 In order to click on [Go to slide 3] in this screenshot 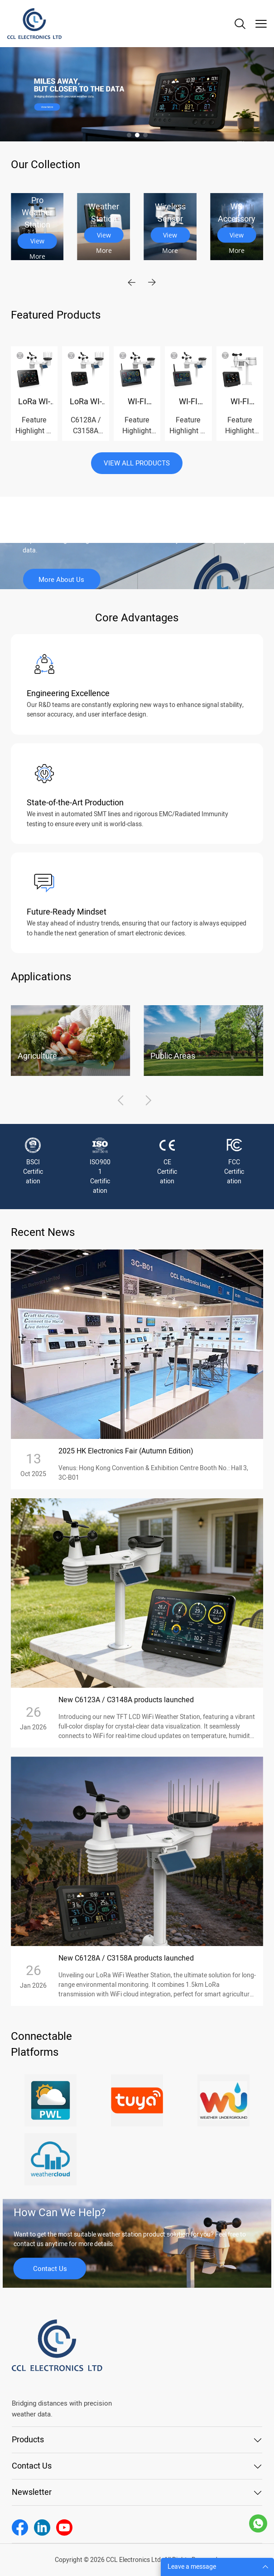, I will do `click(145, 135)`.